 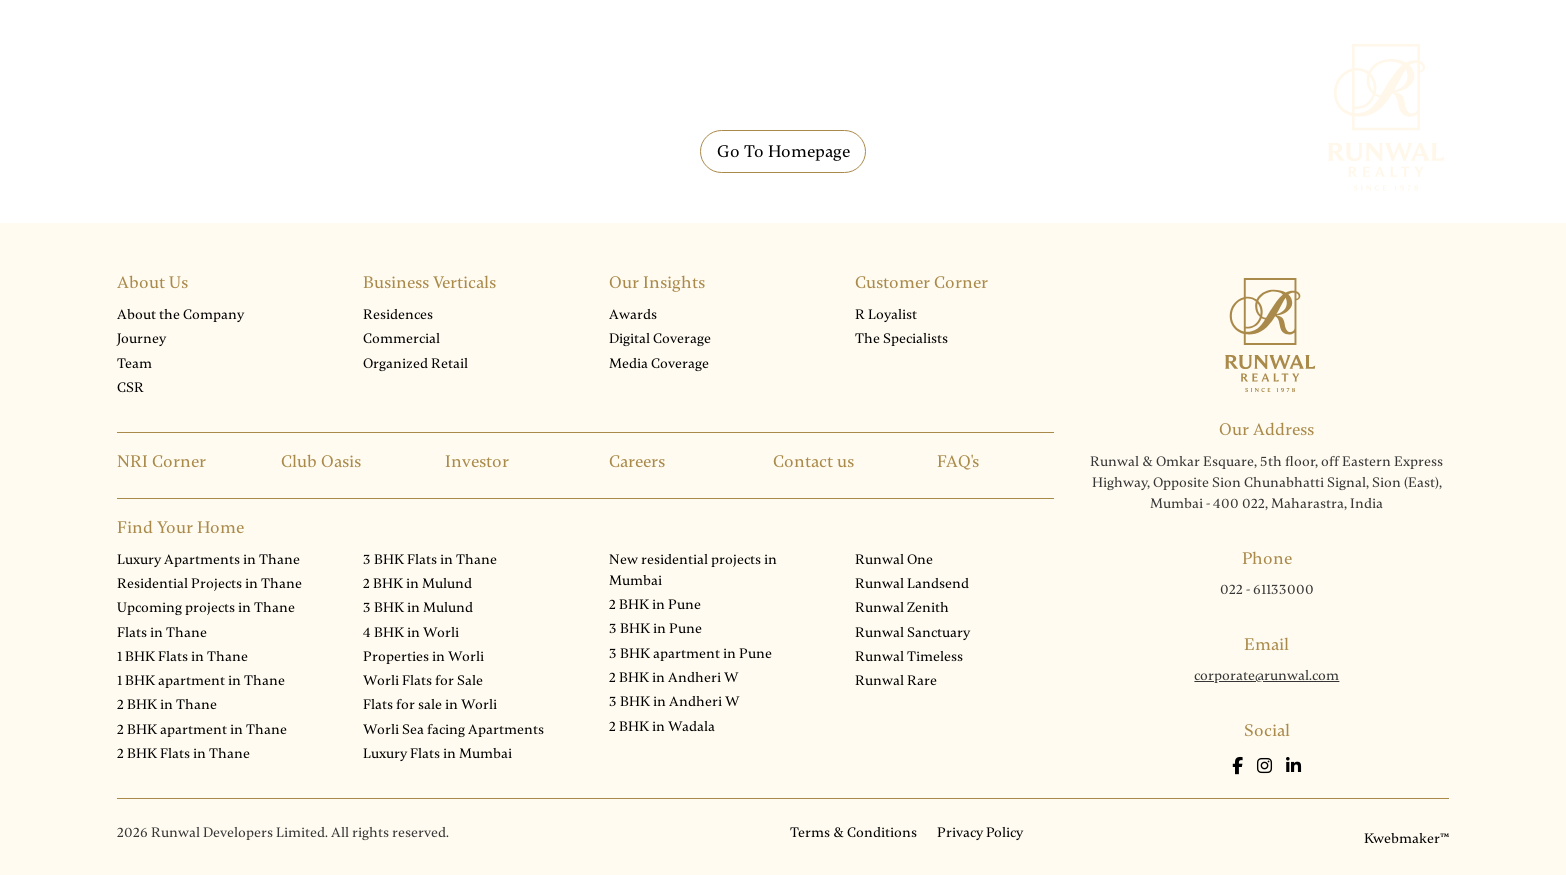 I want to click on 1 BHK apartment in Thane, so click(x=201, y=680).